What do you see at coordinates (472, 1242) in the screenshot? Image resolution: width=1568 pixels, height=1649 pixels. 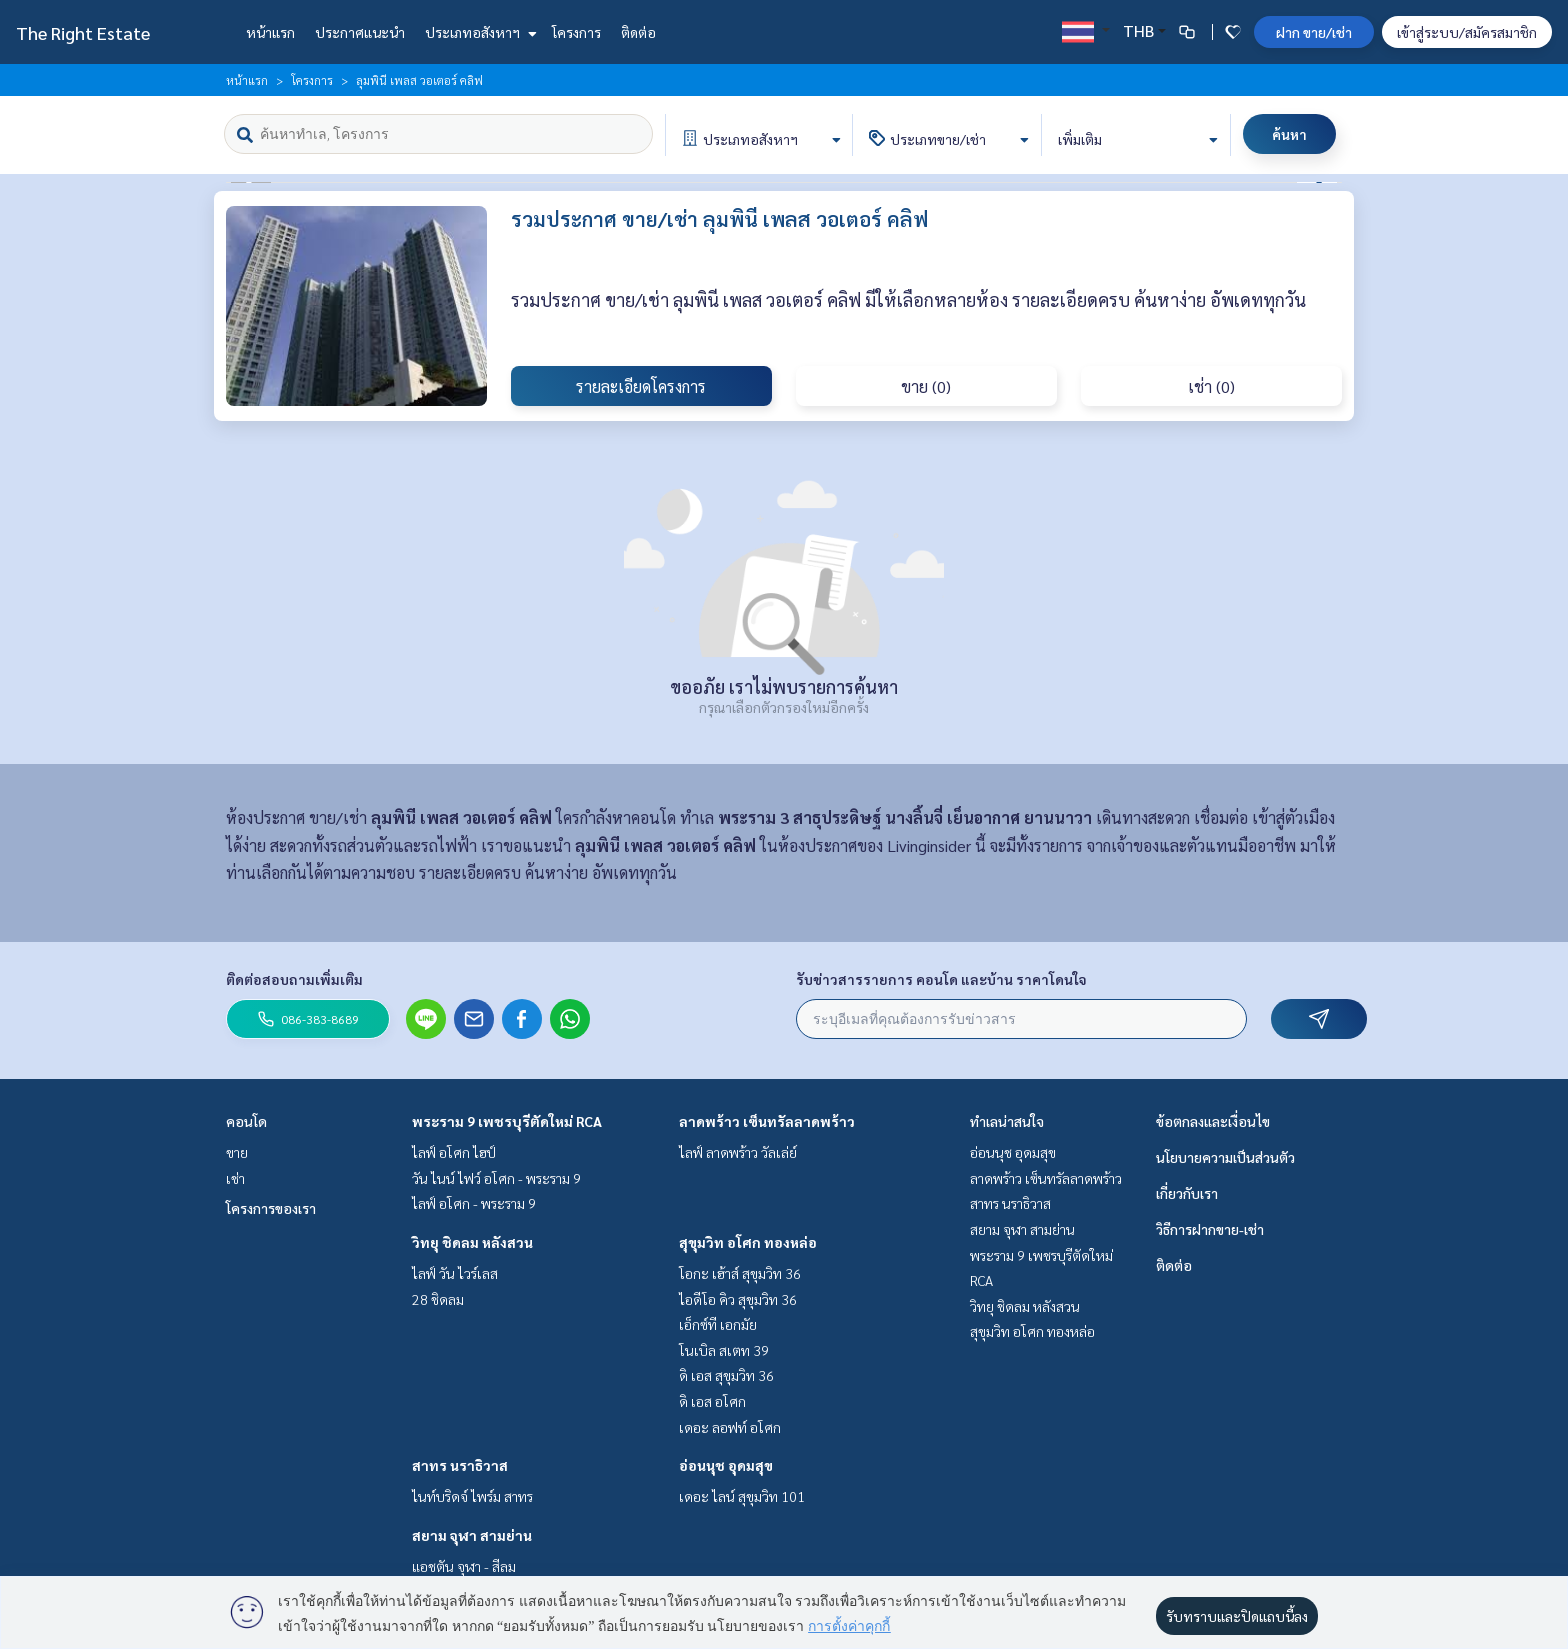 I see `วิทยุ ชิดลม หลังสวน` at bounding box center [472, 1242].